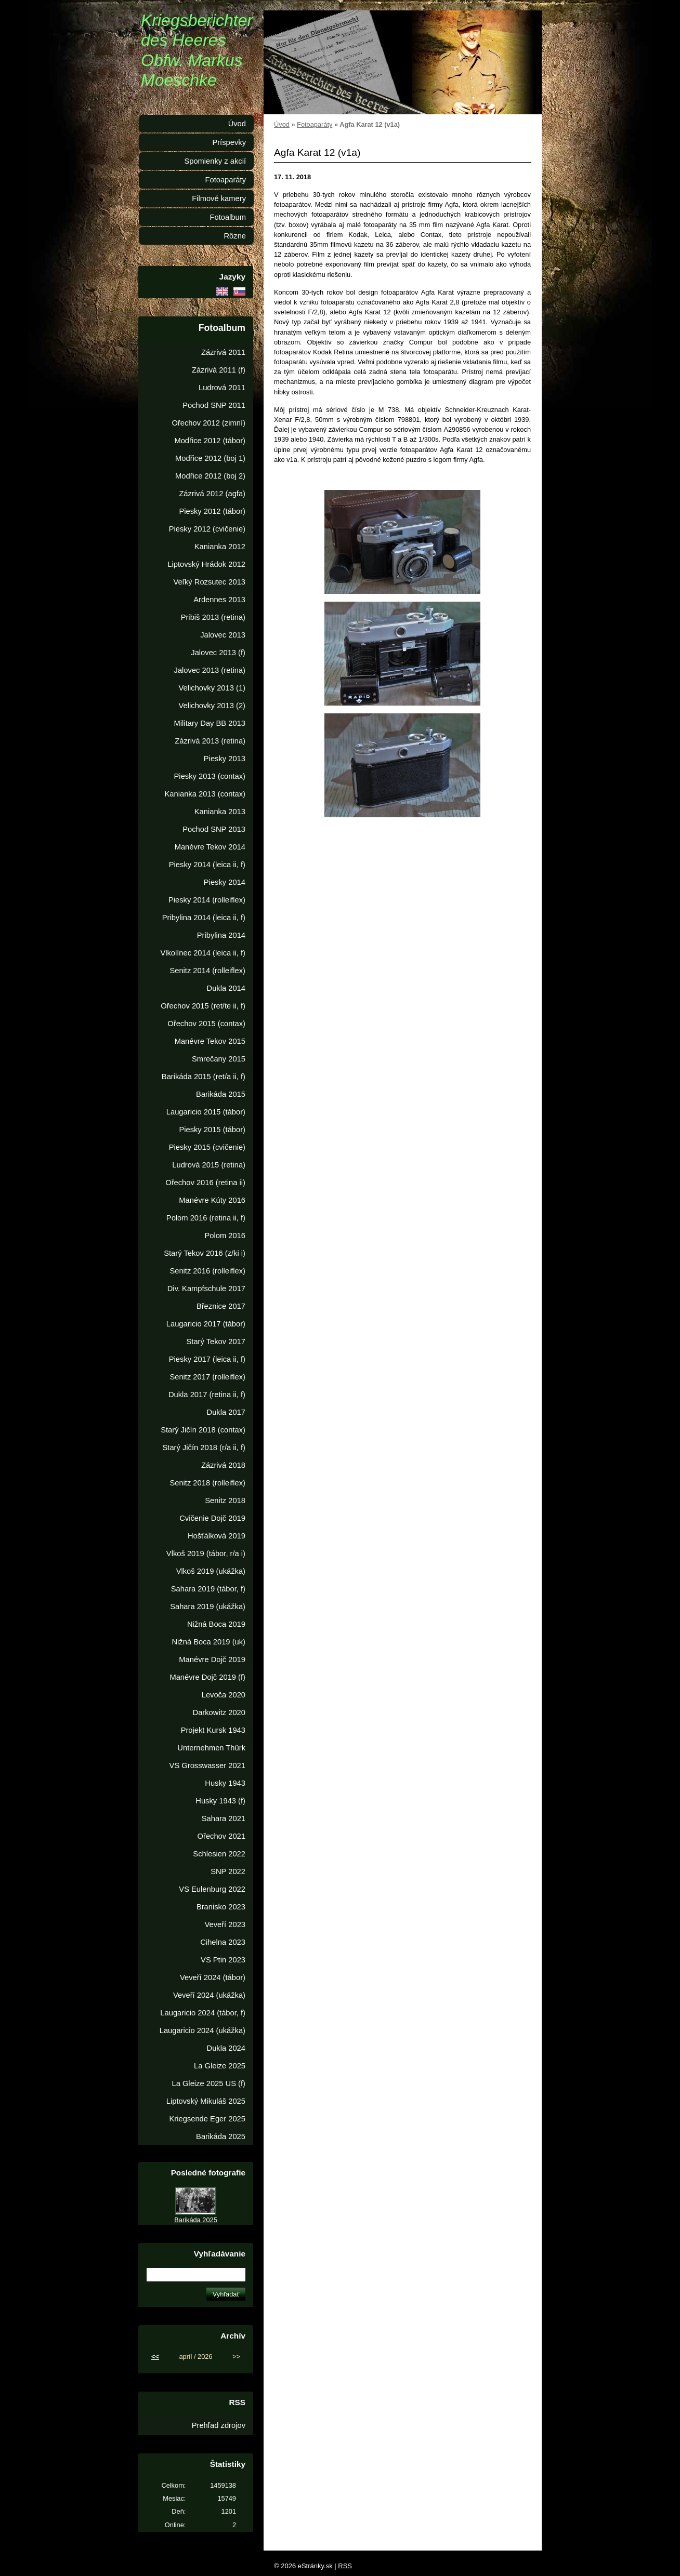 Image resolution: width=680 pixels, height=2576 pixels. I want to click on Kanianka 2012, so click(219, 546).